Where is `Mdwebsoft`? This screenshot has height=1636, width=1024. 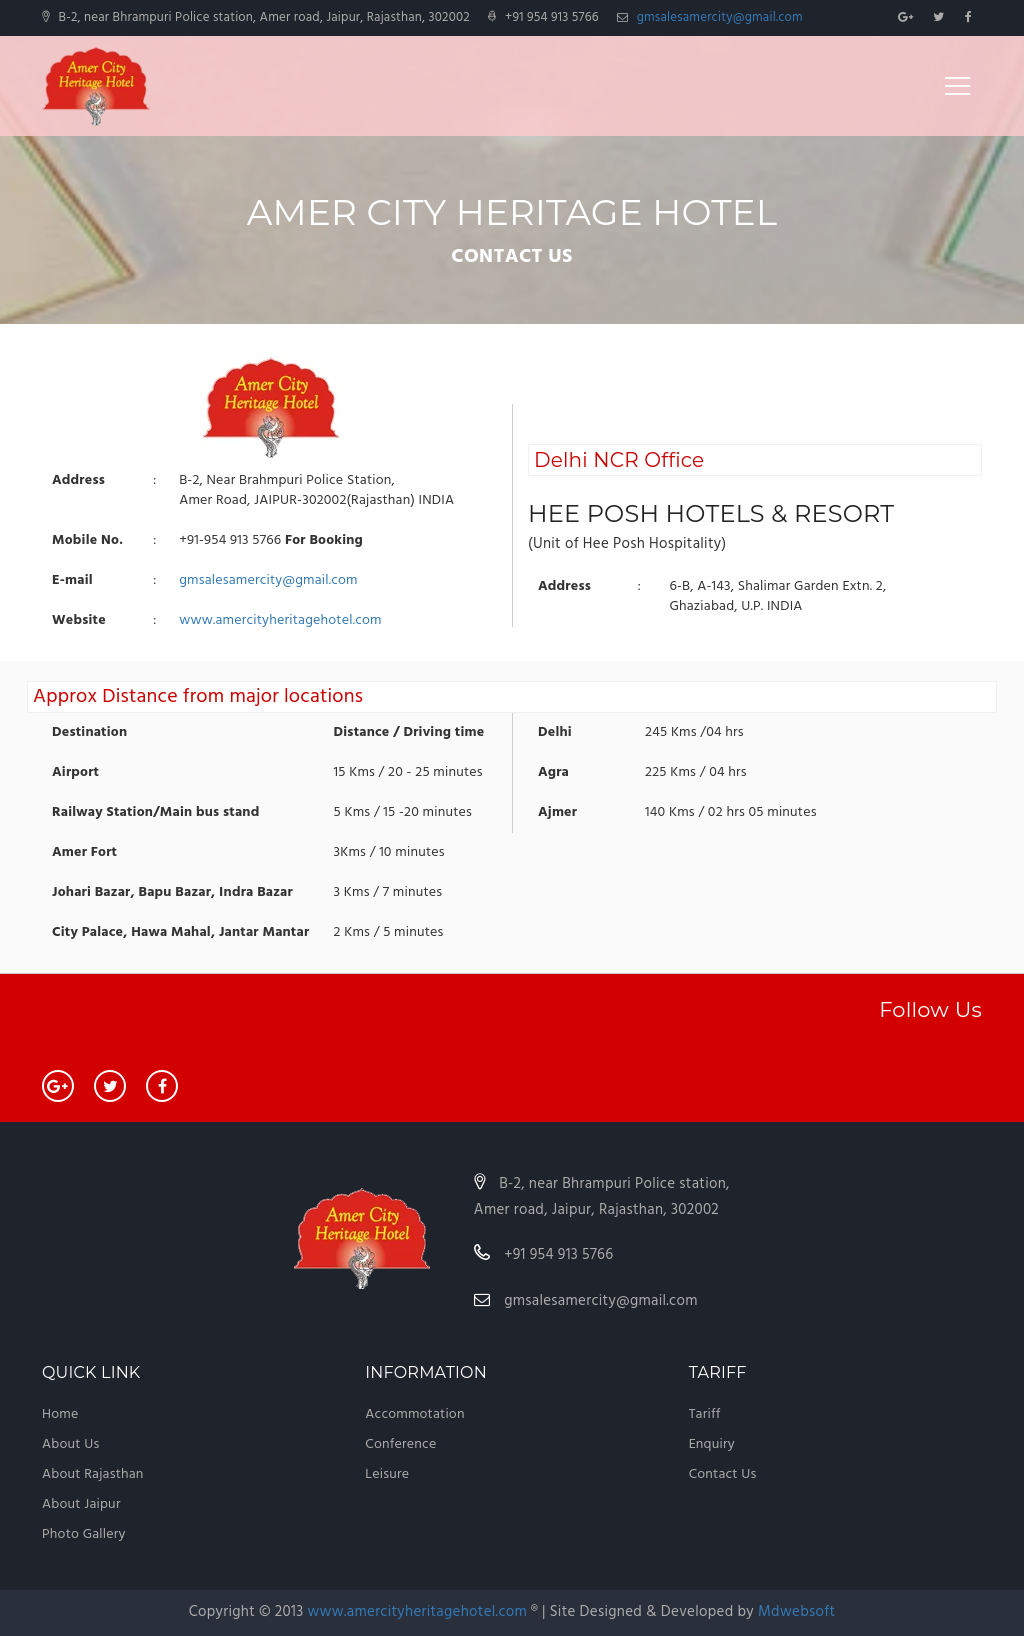 Mdwebsoft is located at coordinates (796, 1612).